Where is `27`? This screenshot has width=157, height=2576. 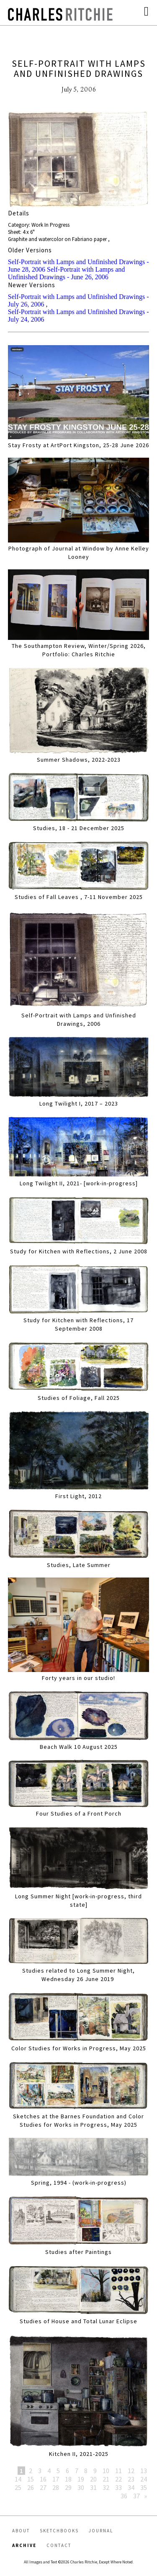
27 is located at coordinates (43, 2487).